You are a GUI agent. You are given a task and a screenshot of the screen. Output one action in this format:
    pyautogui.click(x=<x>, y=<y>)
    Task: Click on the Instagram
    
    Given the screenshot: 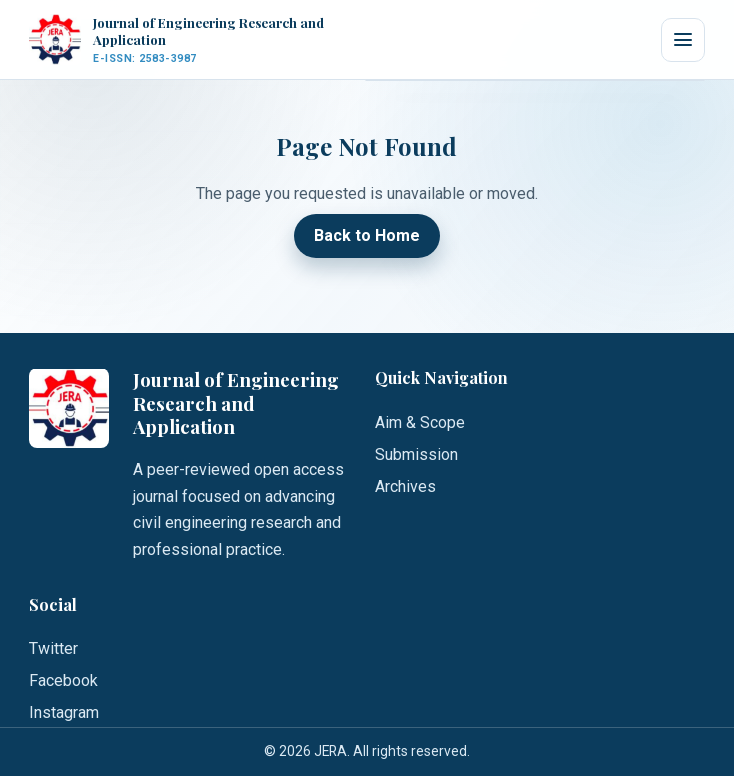 What is the action you would take?
    pyautogui.click(x=64, y=712)
    